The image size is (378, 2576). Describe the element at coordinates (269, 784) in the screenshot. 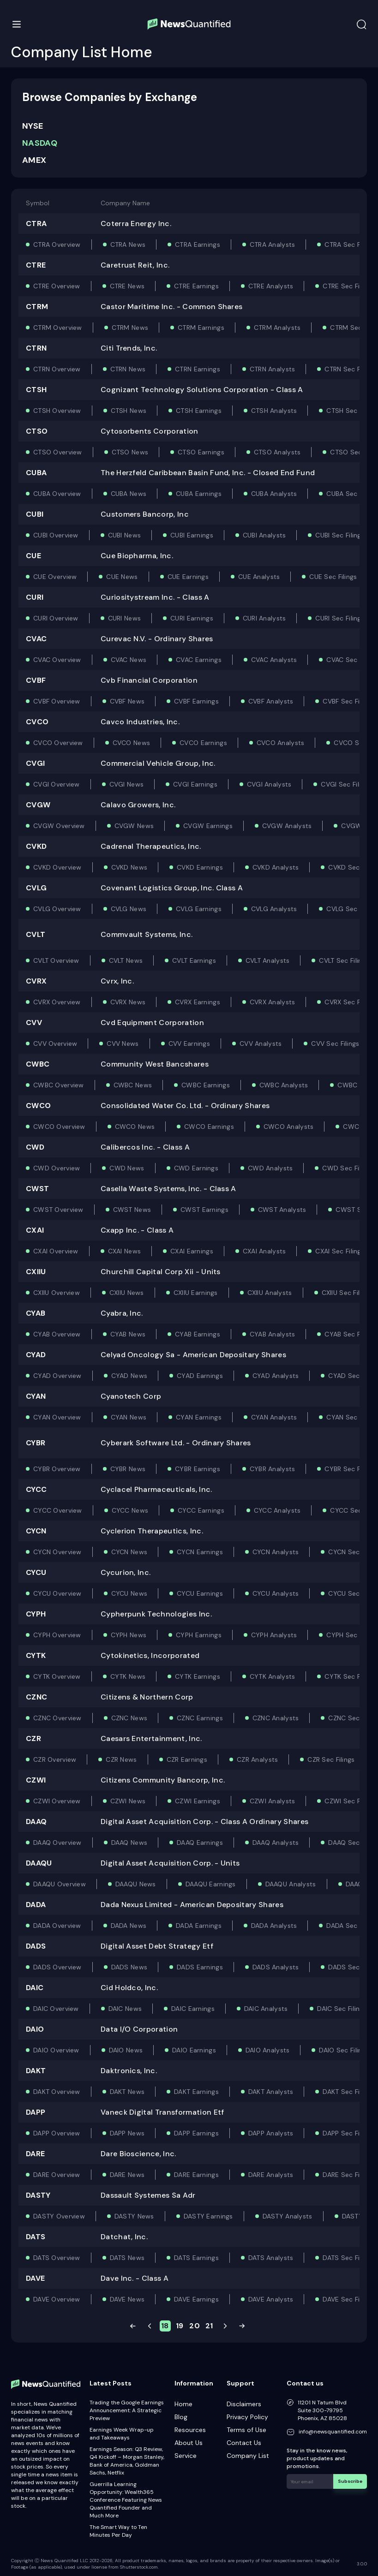

I see `CVGI Analysts` at that location.